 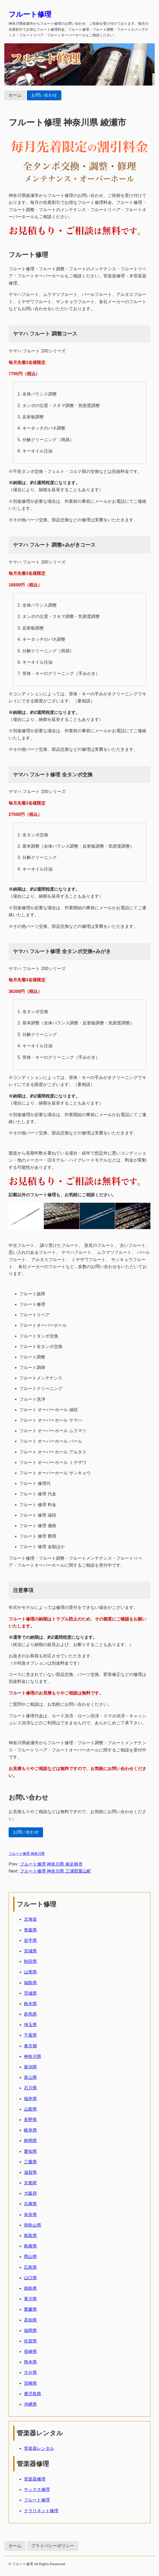 What do you see at coordinates (30, 2151) in the screenshot?
I see `愛知県` at bounding box center [30, 2151].